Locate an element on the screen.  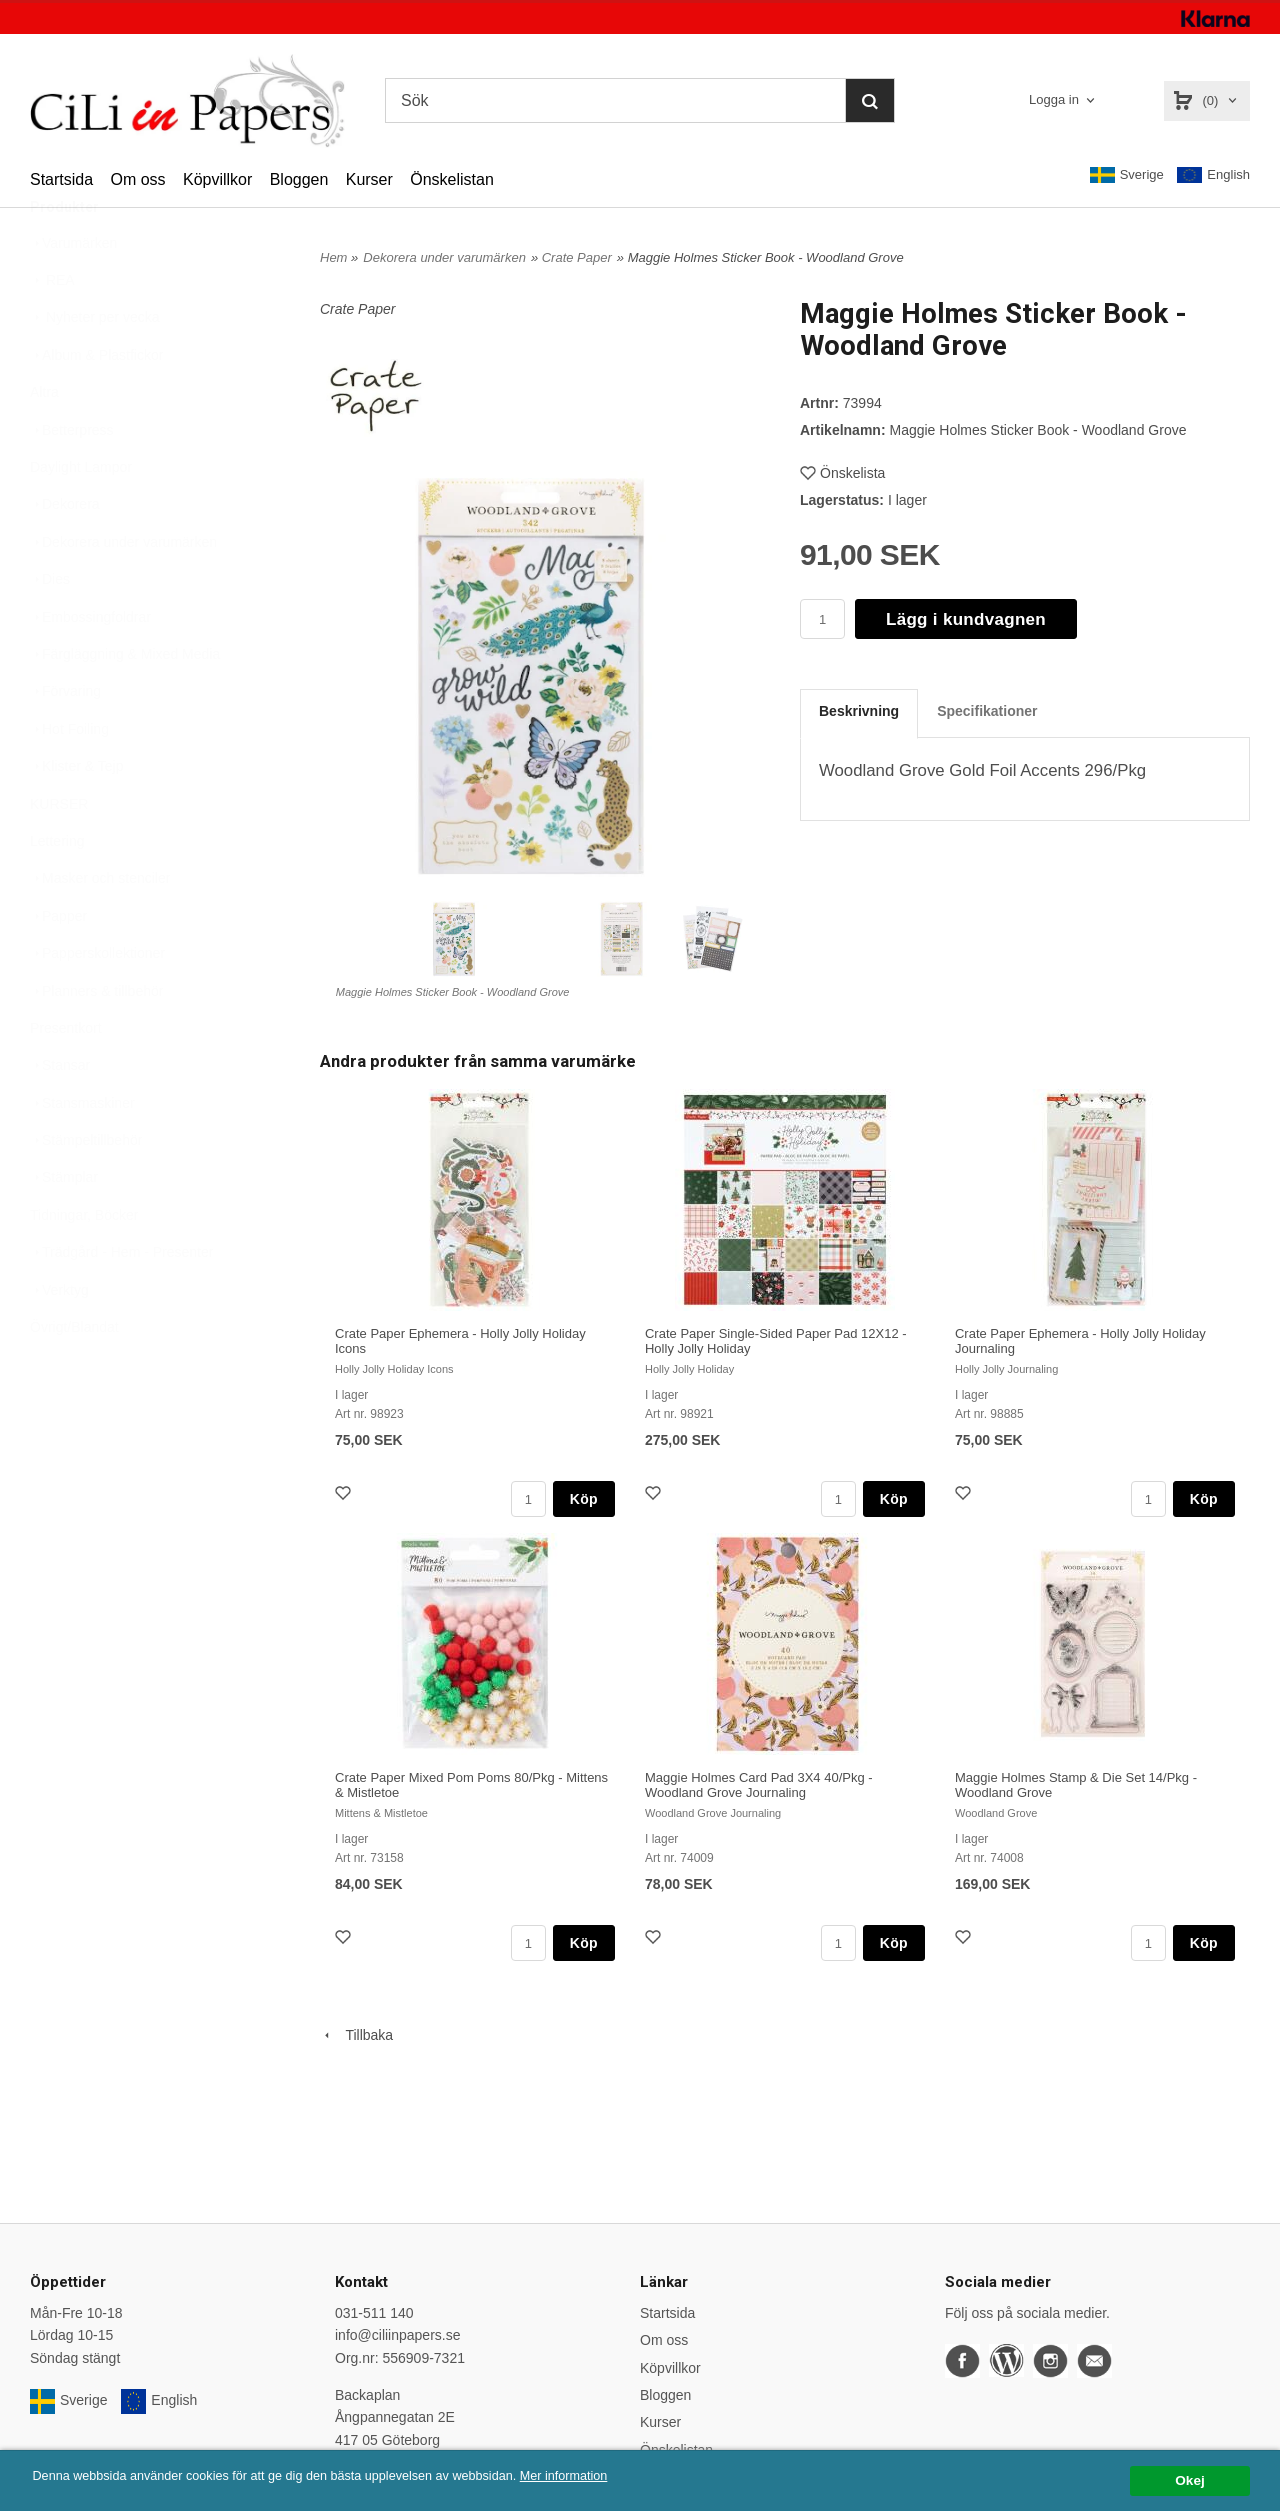
Önskelistan is located at coordinates (452, 179).